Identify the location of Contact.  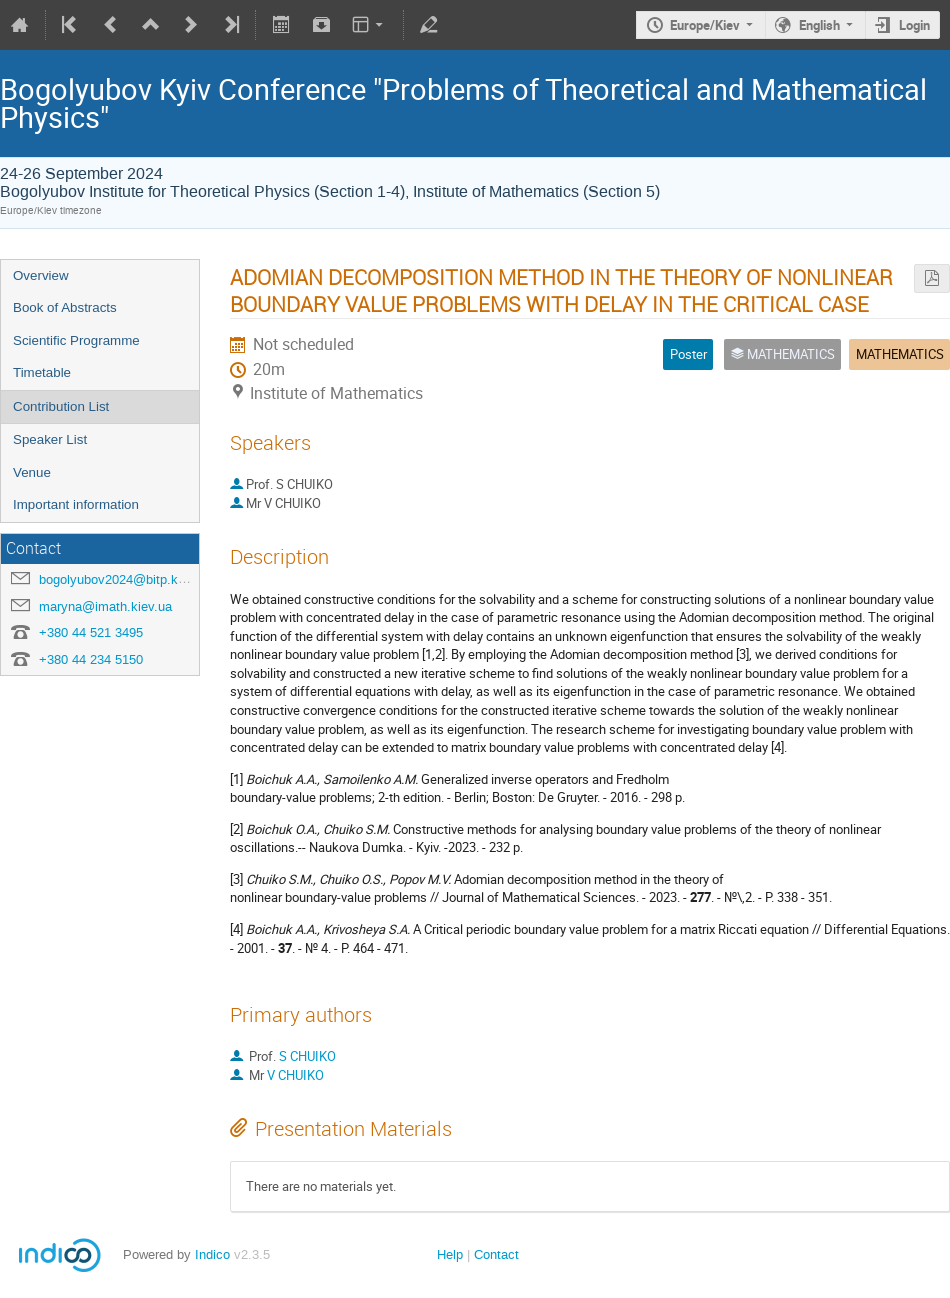
(496, 1254).